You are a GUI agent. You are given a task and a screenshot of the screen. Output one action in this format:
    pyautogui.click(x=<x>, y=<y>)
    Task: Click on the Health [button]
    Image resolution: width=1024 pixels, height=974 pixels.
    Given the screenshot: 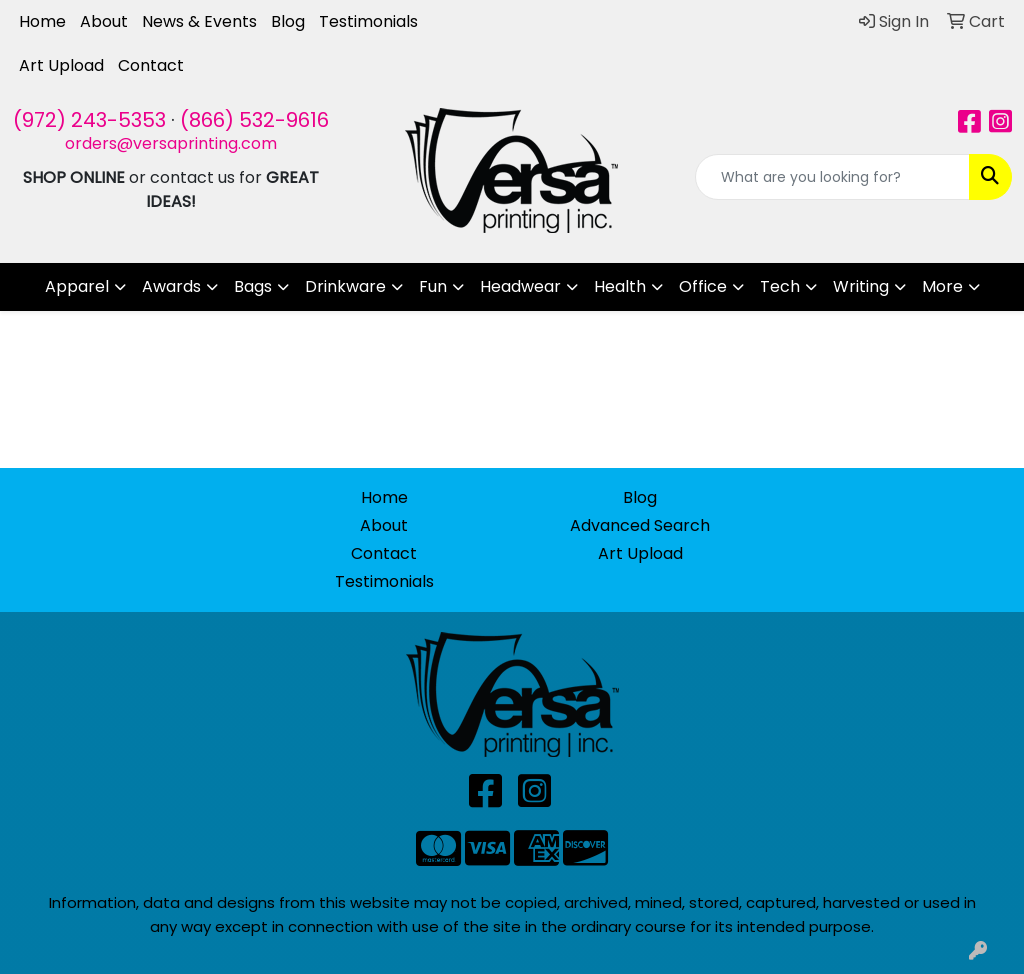 What is the action you would take?
    pyautogui.click(x=620, y=286)
    